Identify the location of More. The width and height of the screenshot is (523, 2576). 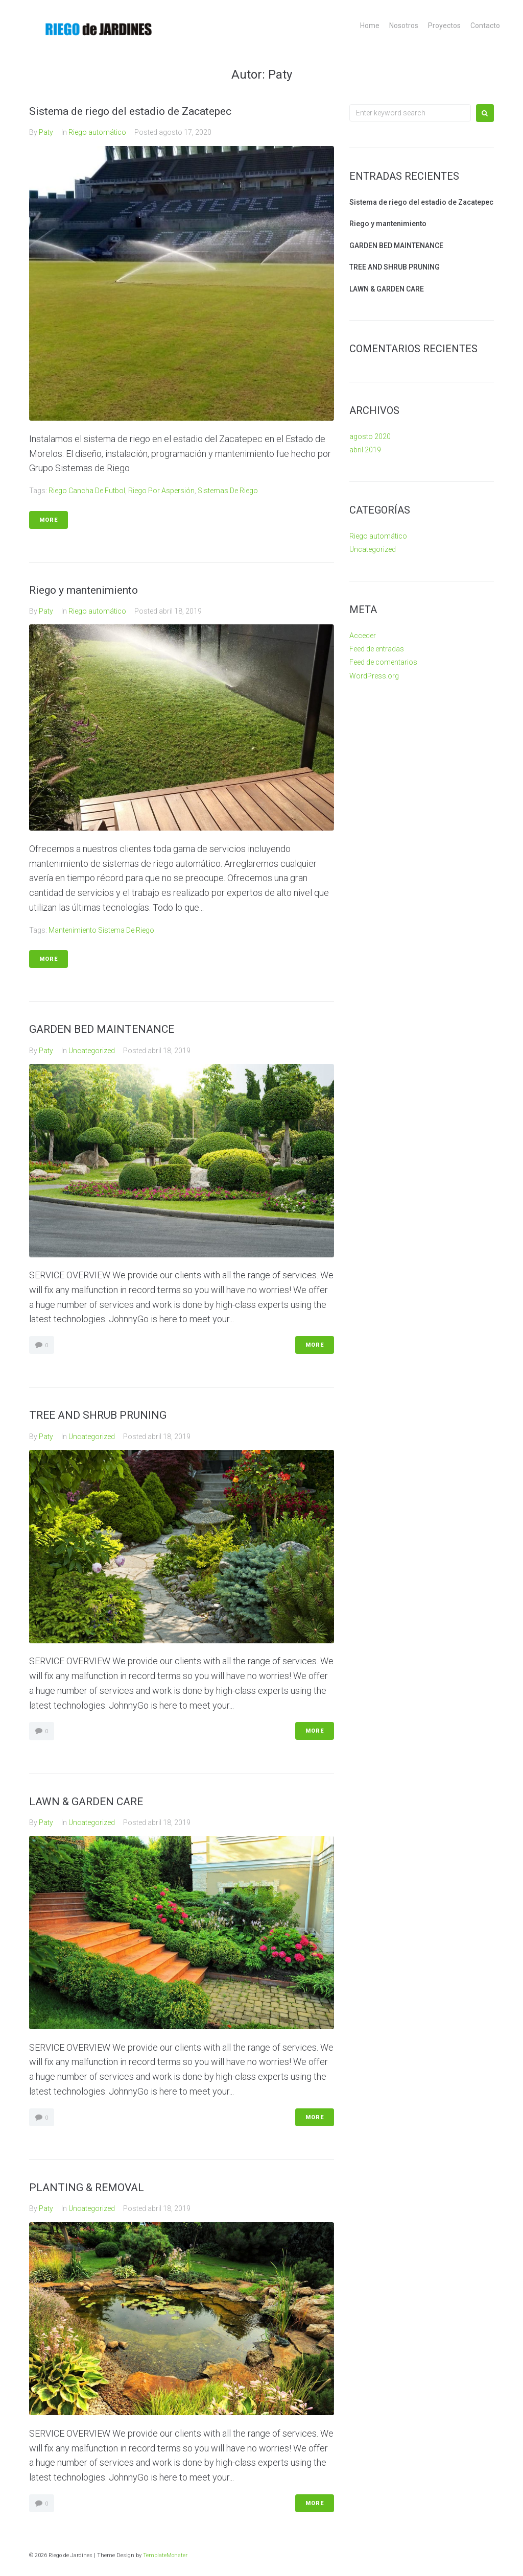
(48, 520).